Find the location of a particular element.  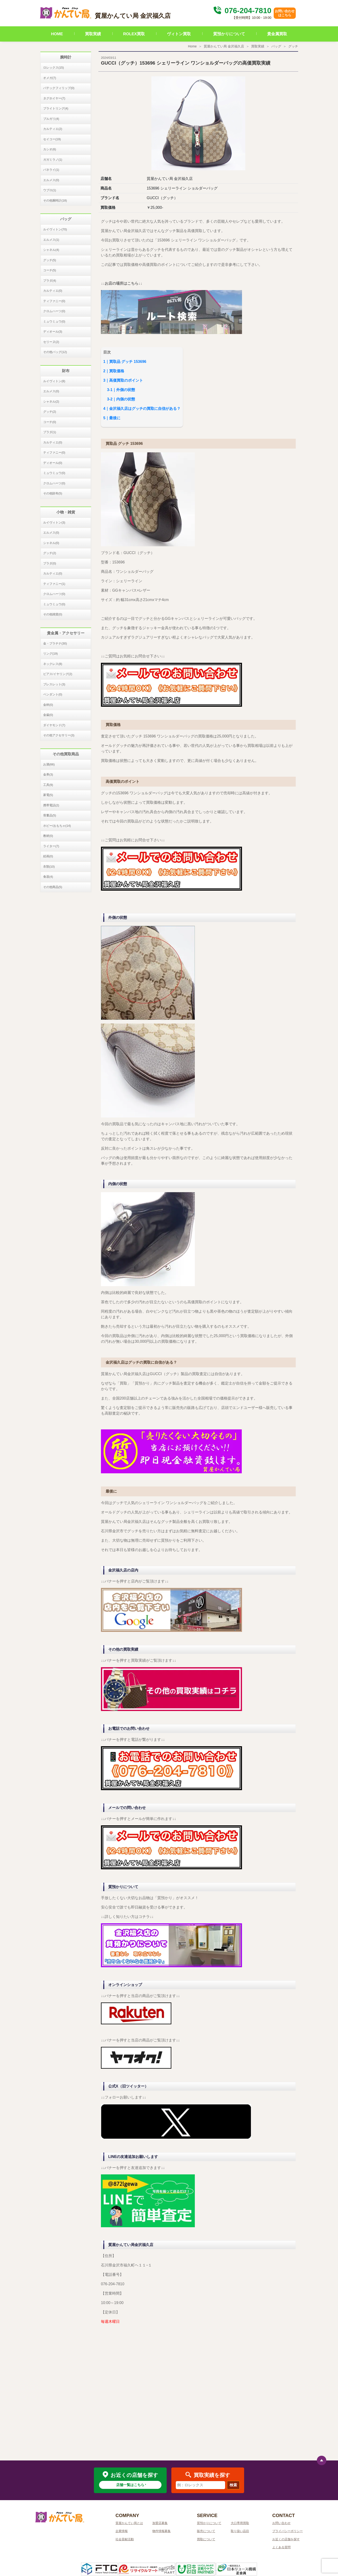

2｜買取価格 is located at coordinates (113, 371).